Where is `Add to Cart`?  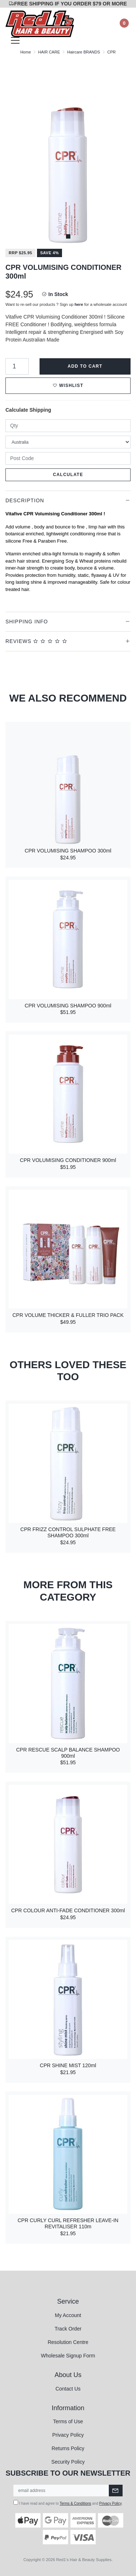 Add to Cart is located at coordinates (85, 366).